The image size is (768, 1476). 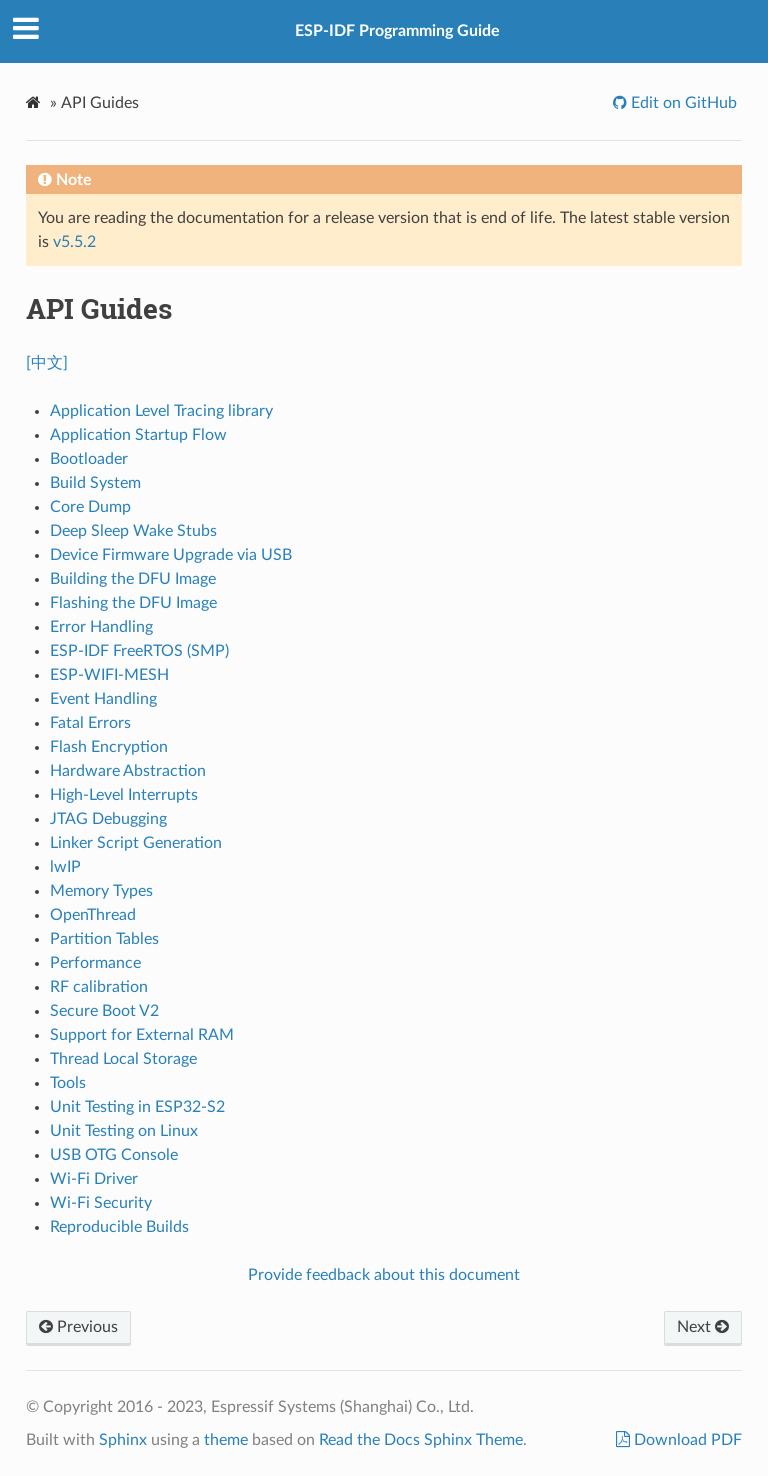 I want to click on Partition Tables, so click(x=104, y=939).